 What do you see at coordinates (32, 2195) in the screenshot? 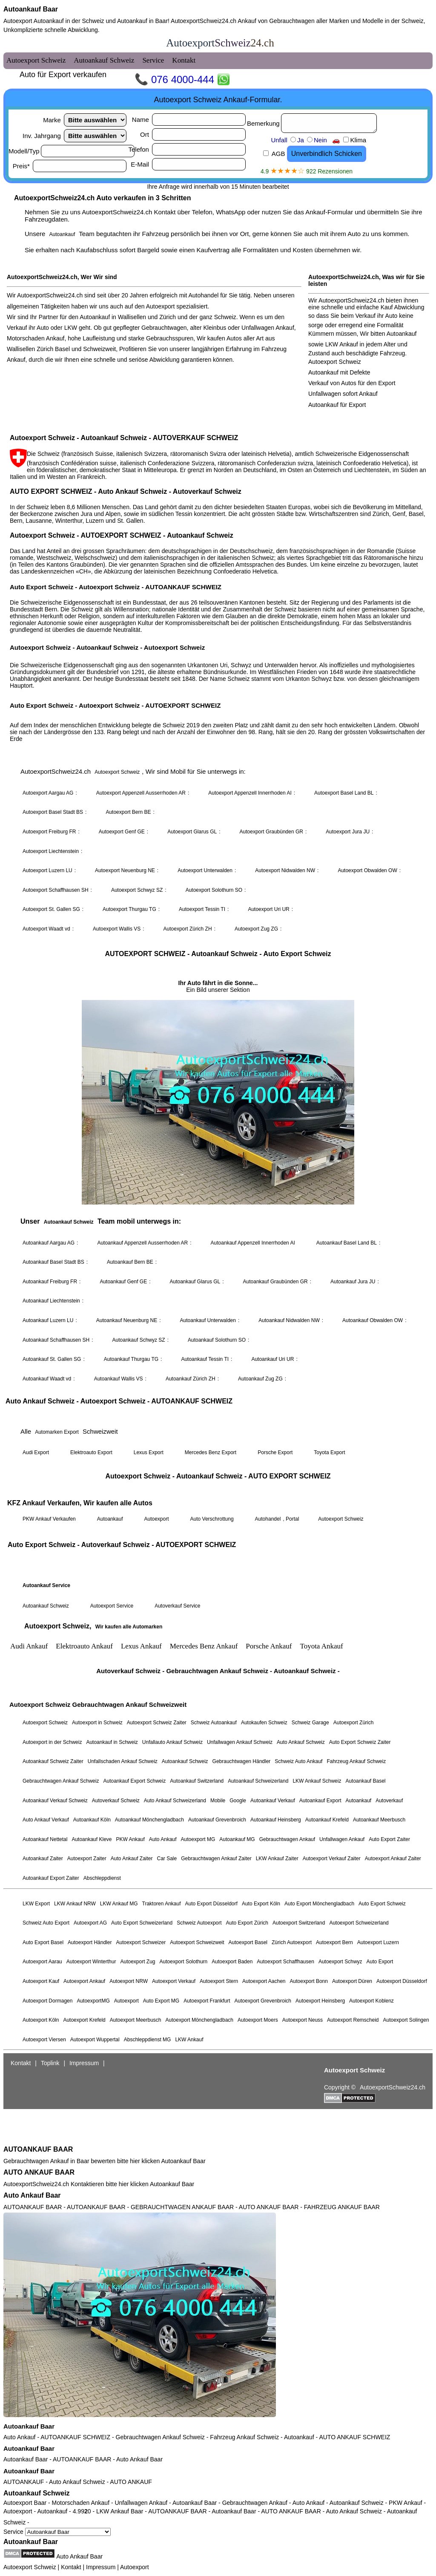
I see `Auto Ankauf Baar` at bounding box center [32, 2195].